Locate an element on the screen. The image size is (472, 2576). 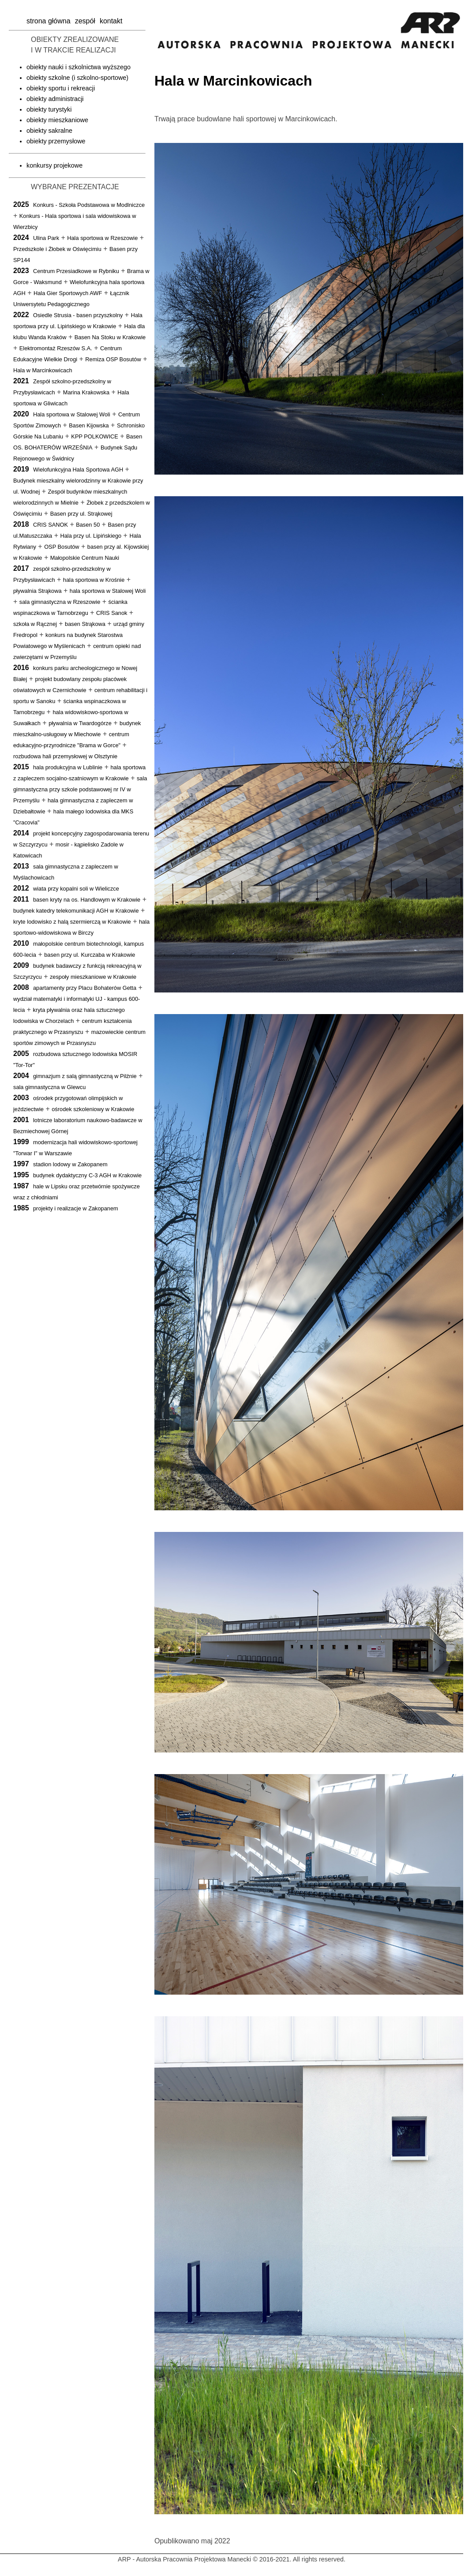
basen przy ul. Kurczaba w Krakowie is located at coordinates (89, 954).